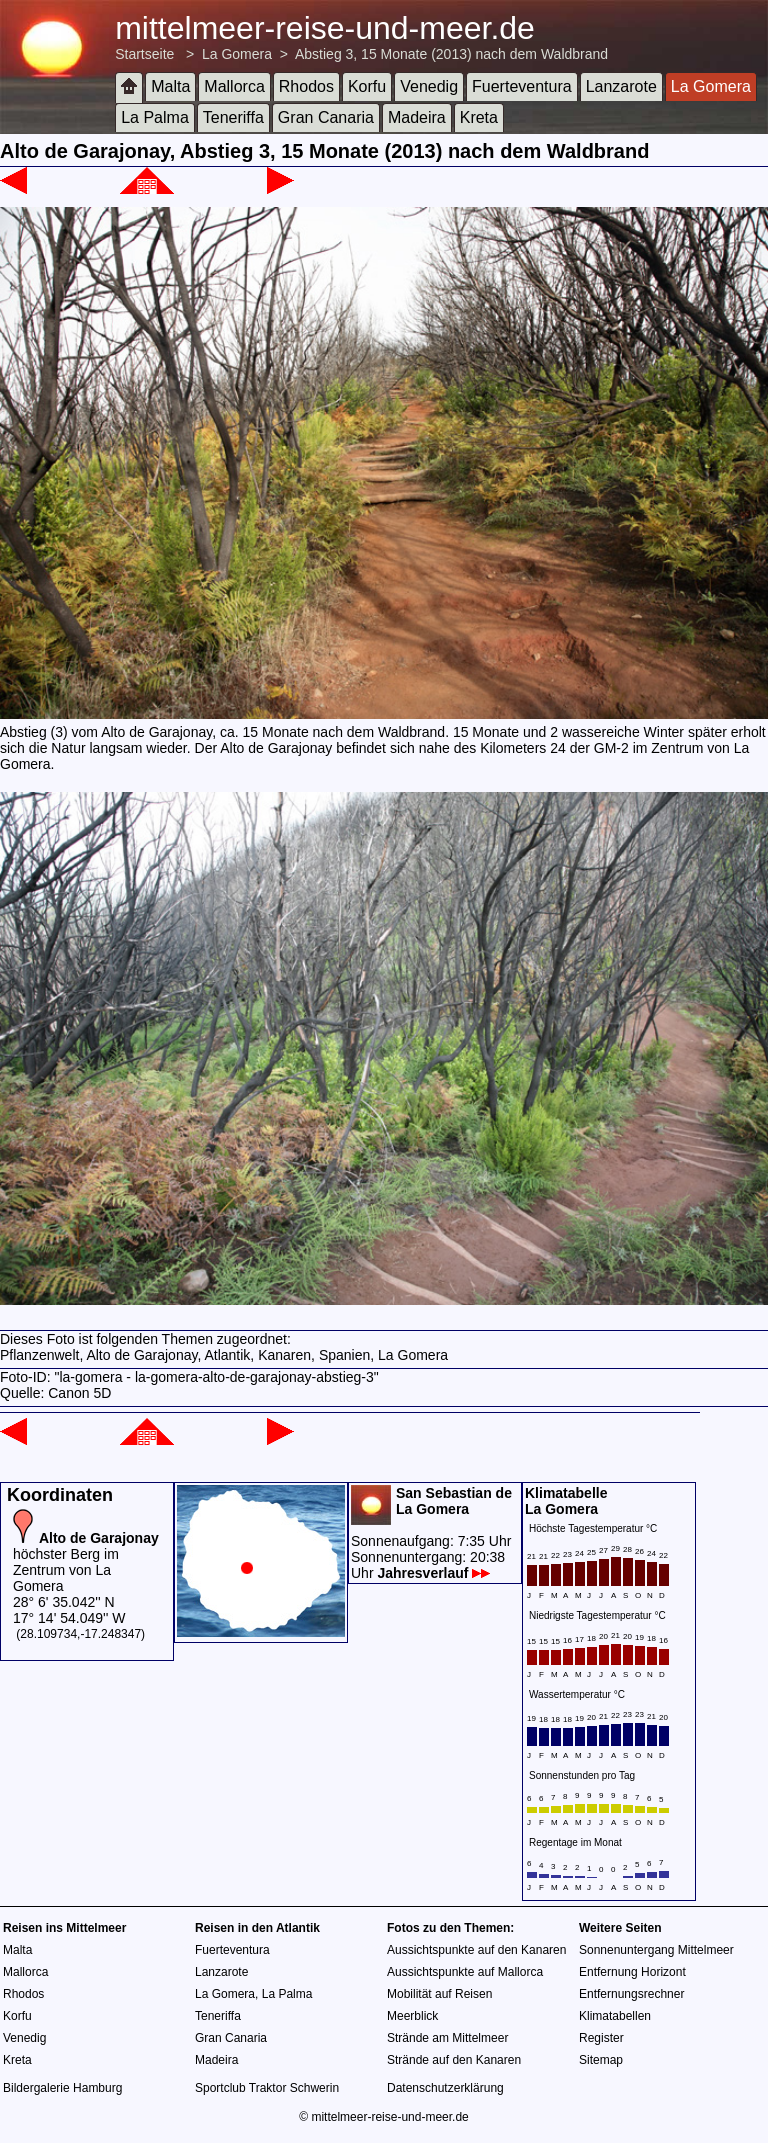 This screenshot has height=2143, width=768. What do you see at coordinates (325, 28) in the screenshot?
I see `mittelmeer-reise-und-meer.de` at bounding box center [325, 28].